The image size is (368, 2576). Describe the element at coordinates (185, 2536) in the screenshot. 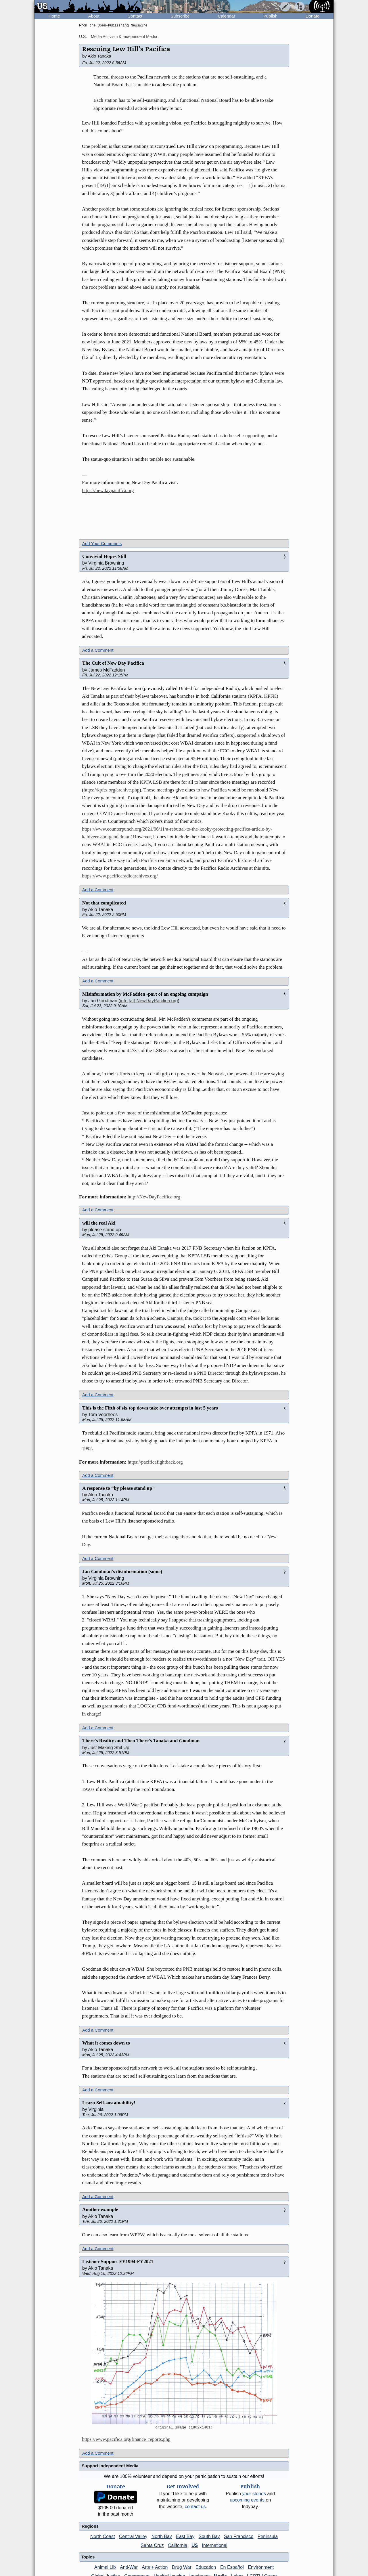

I see `East Bay` at that location.